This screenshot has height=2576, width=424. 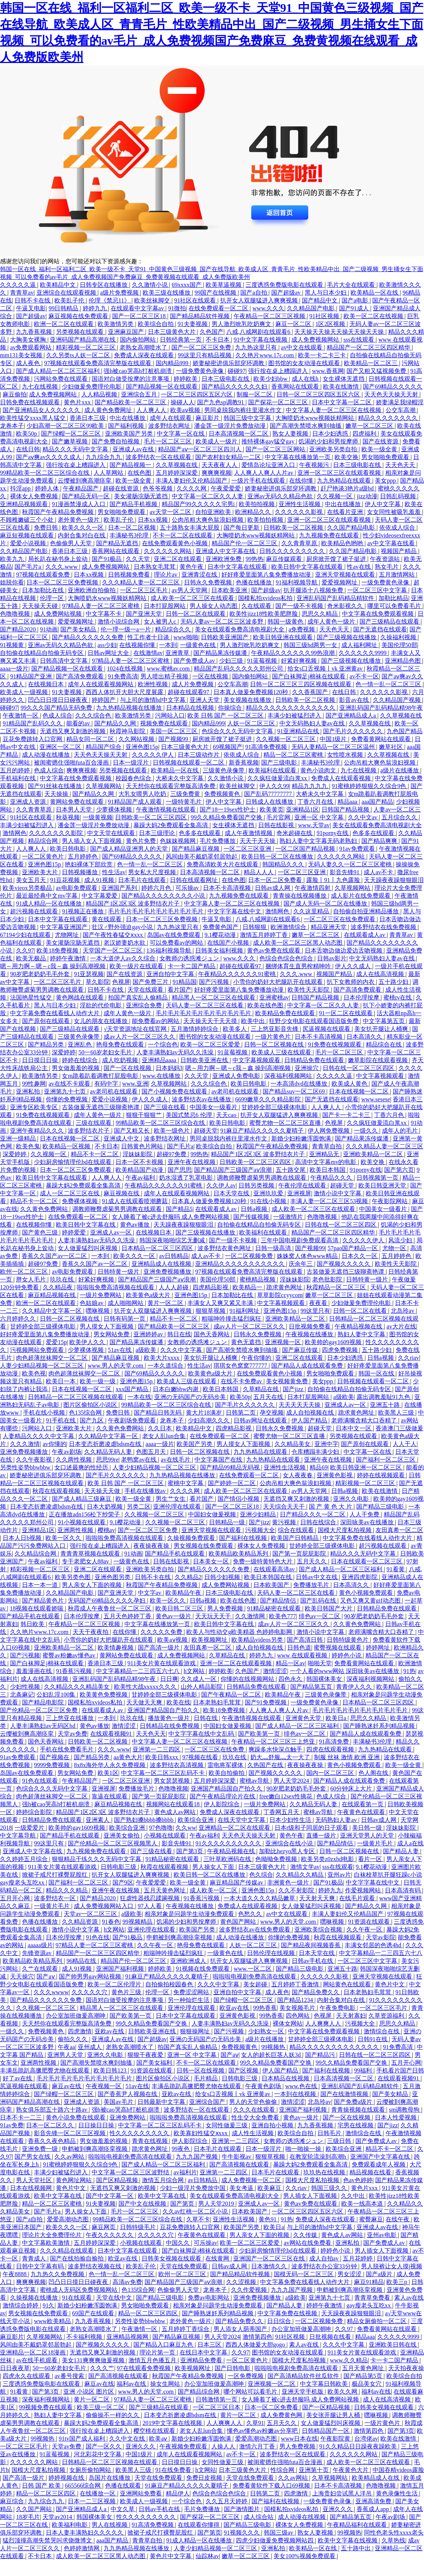 What do you see at coordinates (298, 2015) in the screenshot?
I see `四色网站` at bounding box center [298, 2015].